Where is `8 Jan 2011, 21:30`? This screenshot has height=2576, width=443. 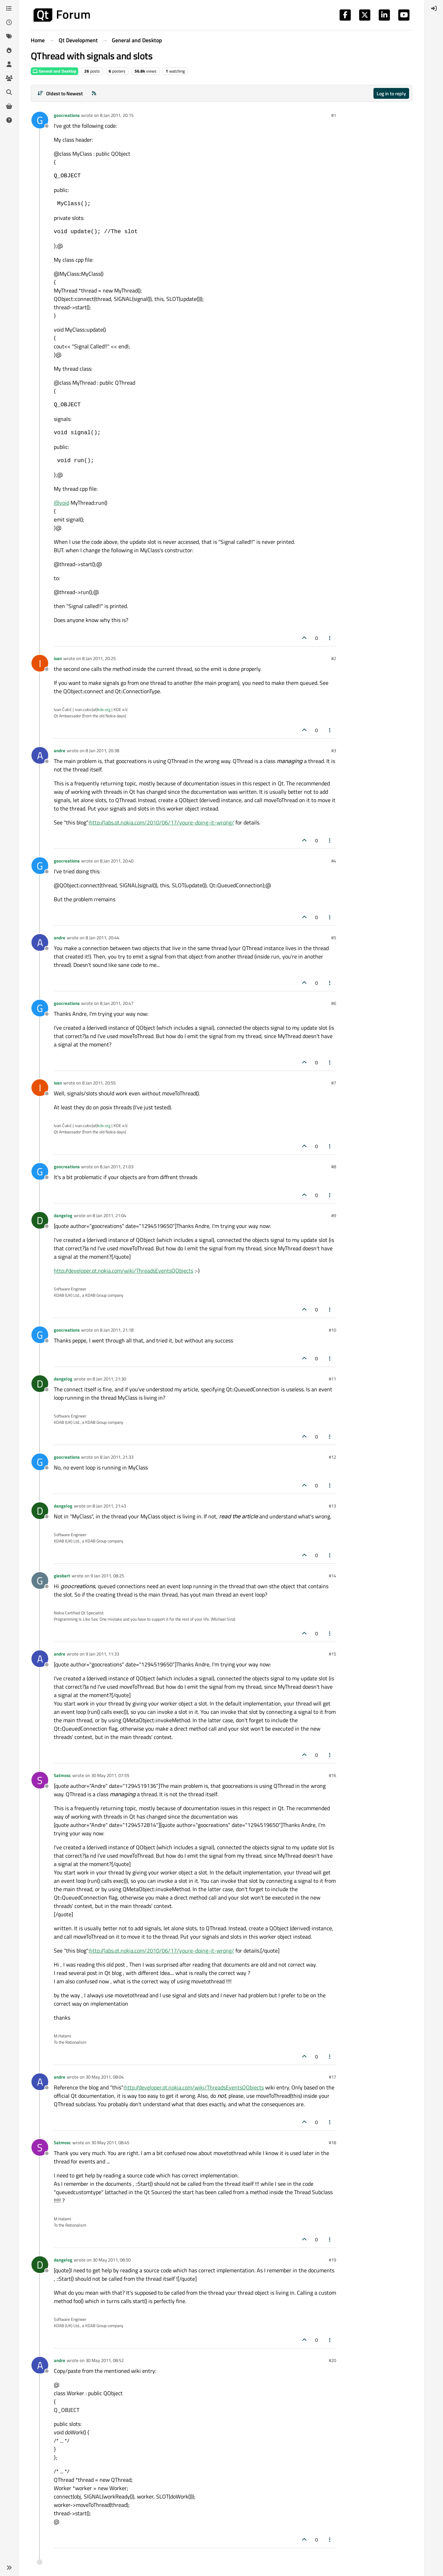
8 Jan 2011, 21:30 is located at coordinates (109, 1378).